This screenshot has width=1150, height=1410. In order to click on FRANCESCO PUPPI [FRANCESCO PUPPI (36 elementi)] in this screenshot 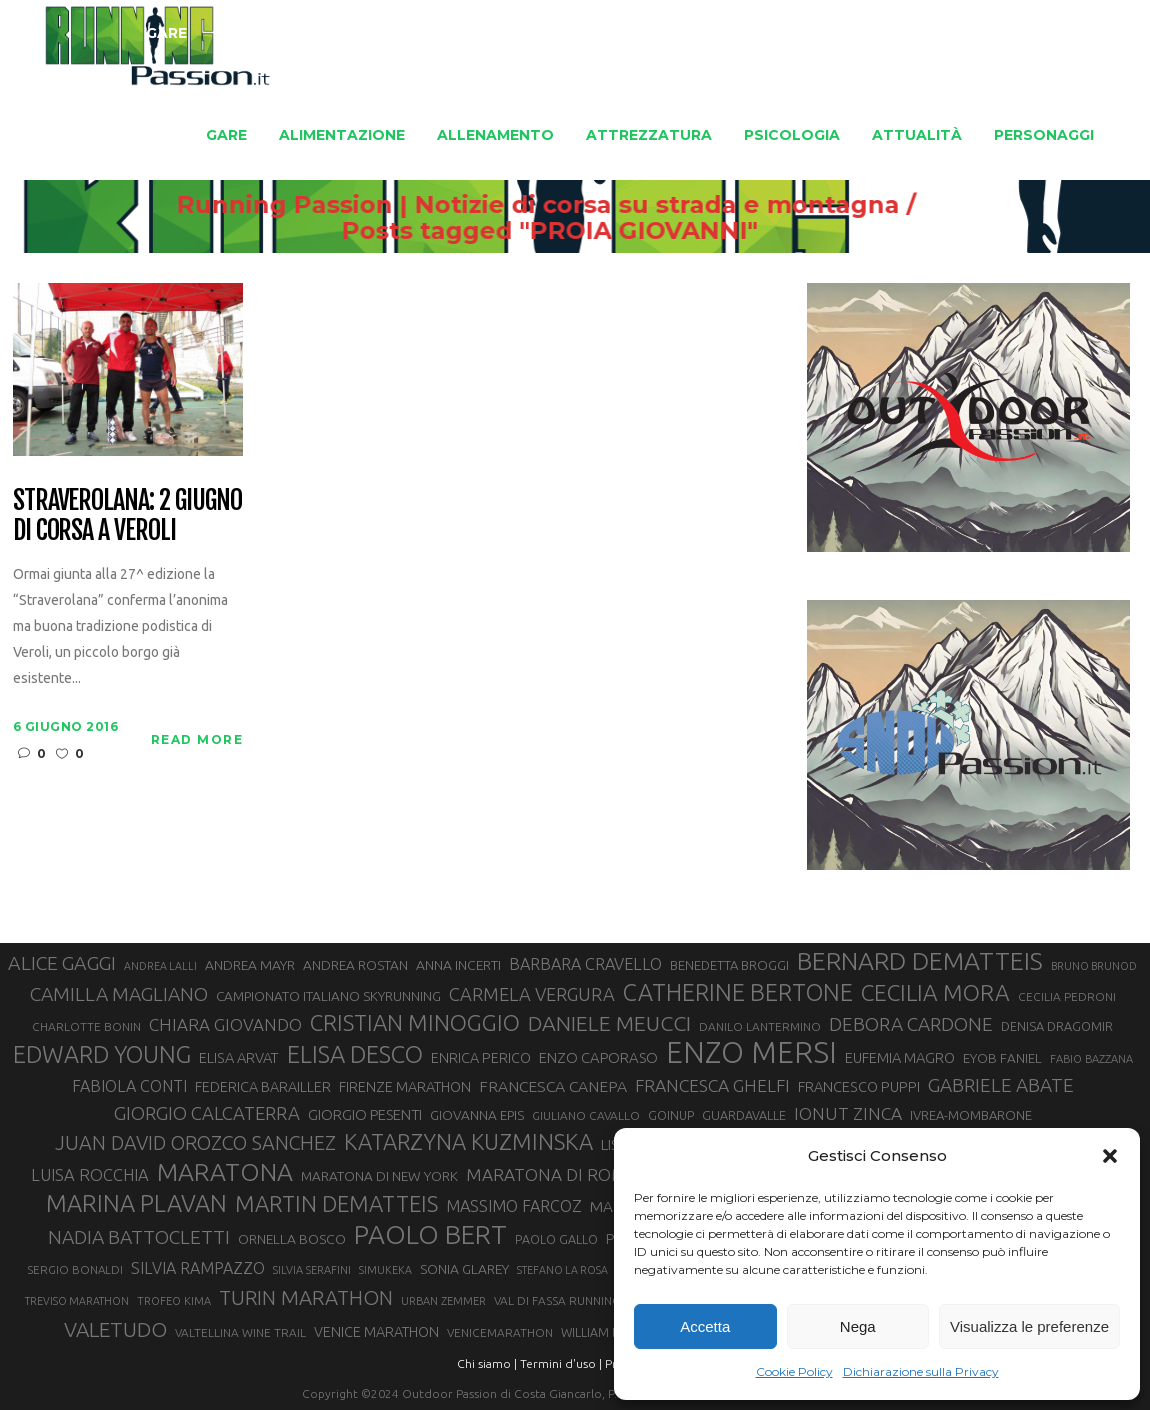, I will do `click(859, 1086)`.